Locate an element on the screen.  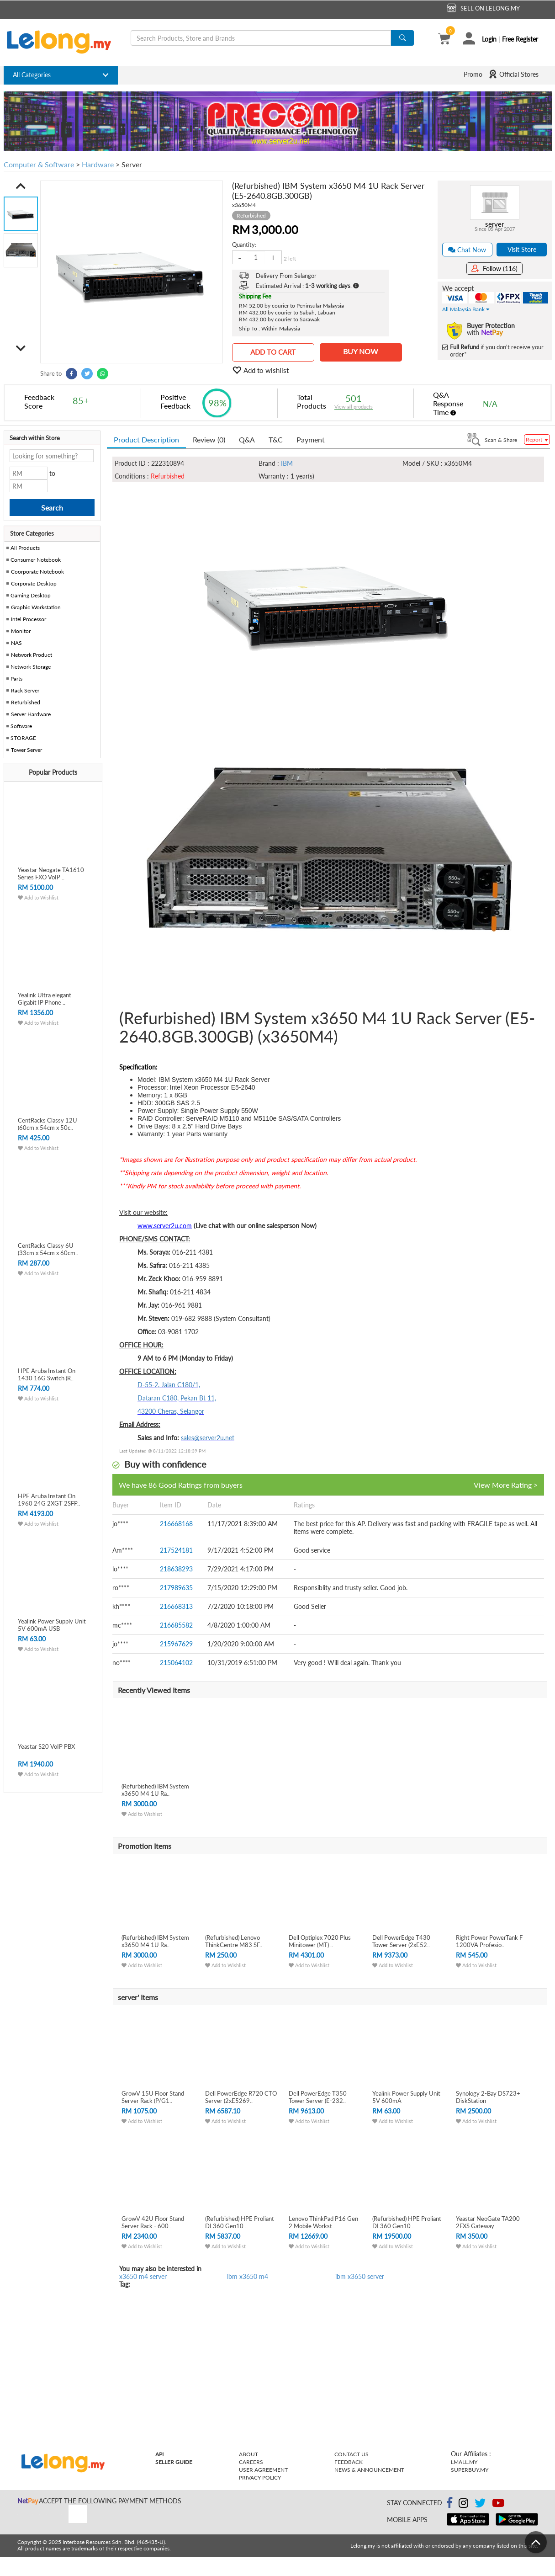
NAS is located at coordinates (16, 642).